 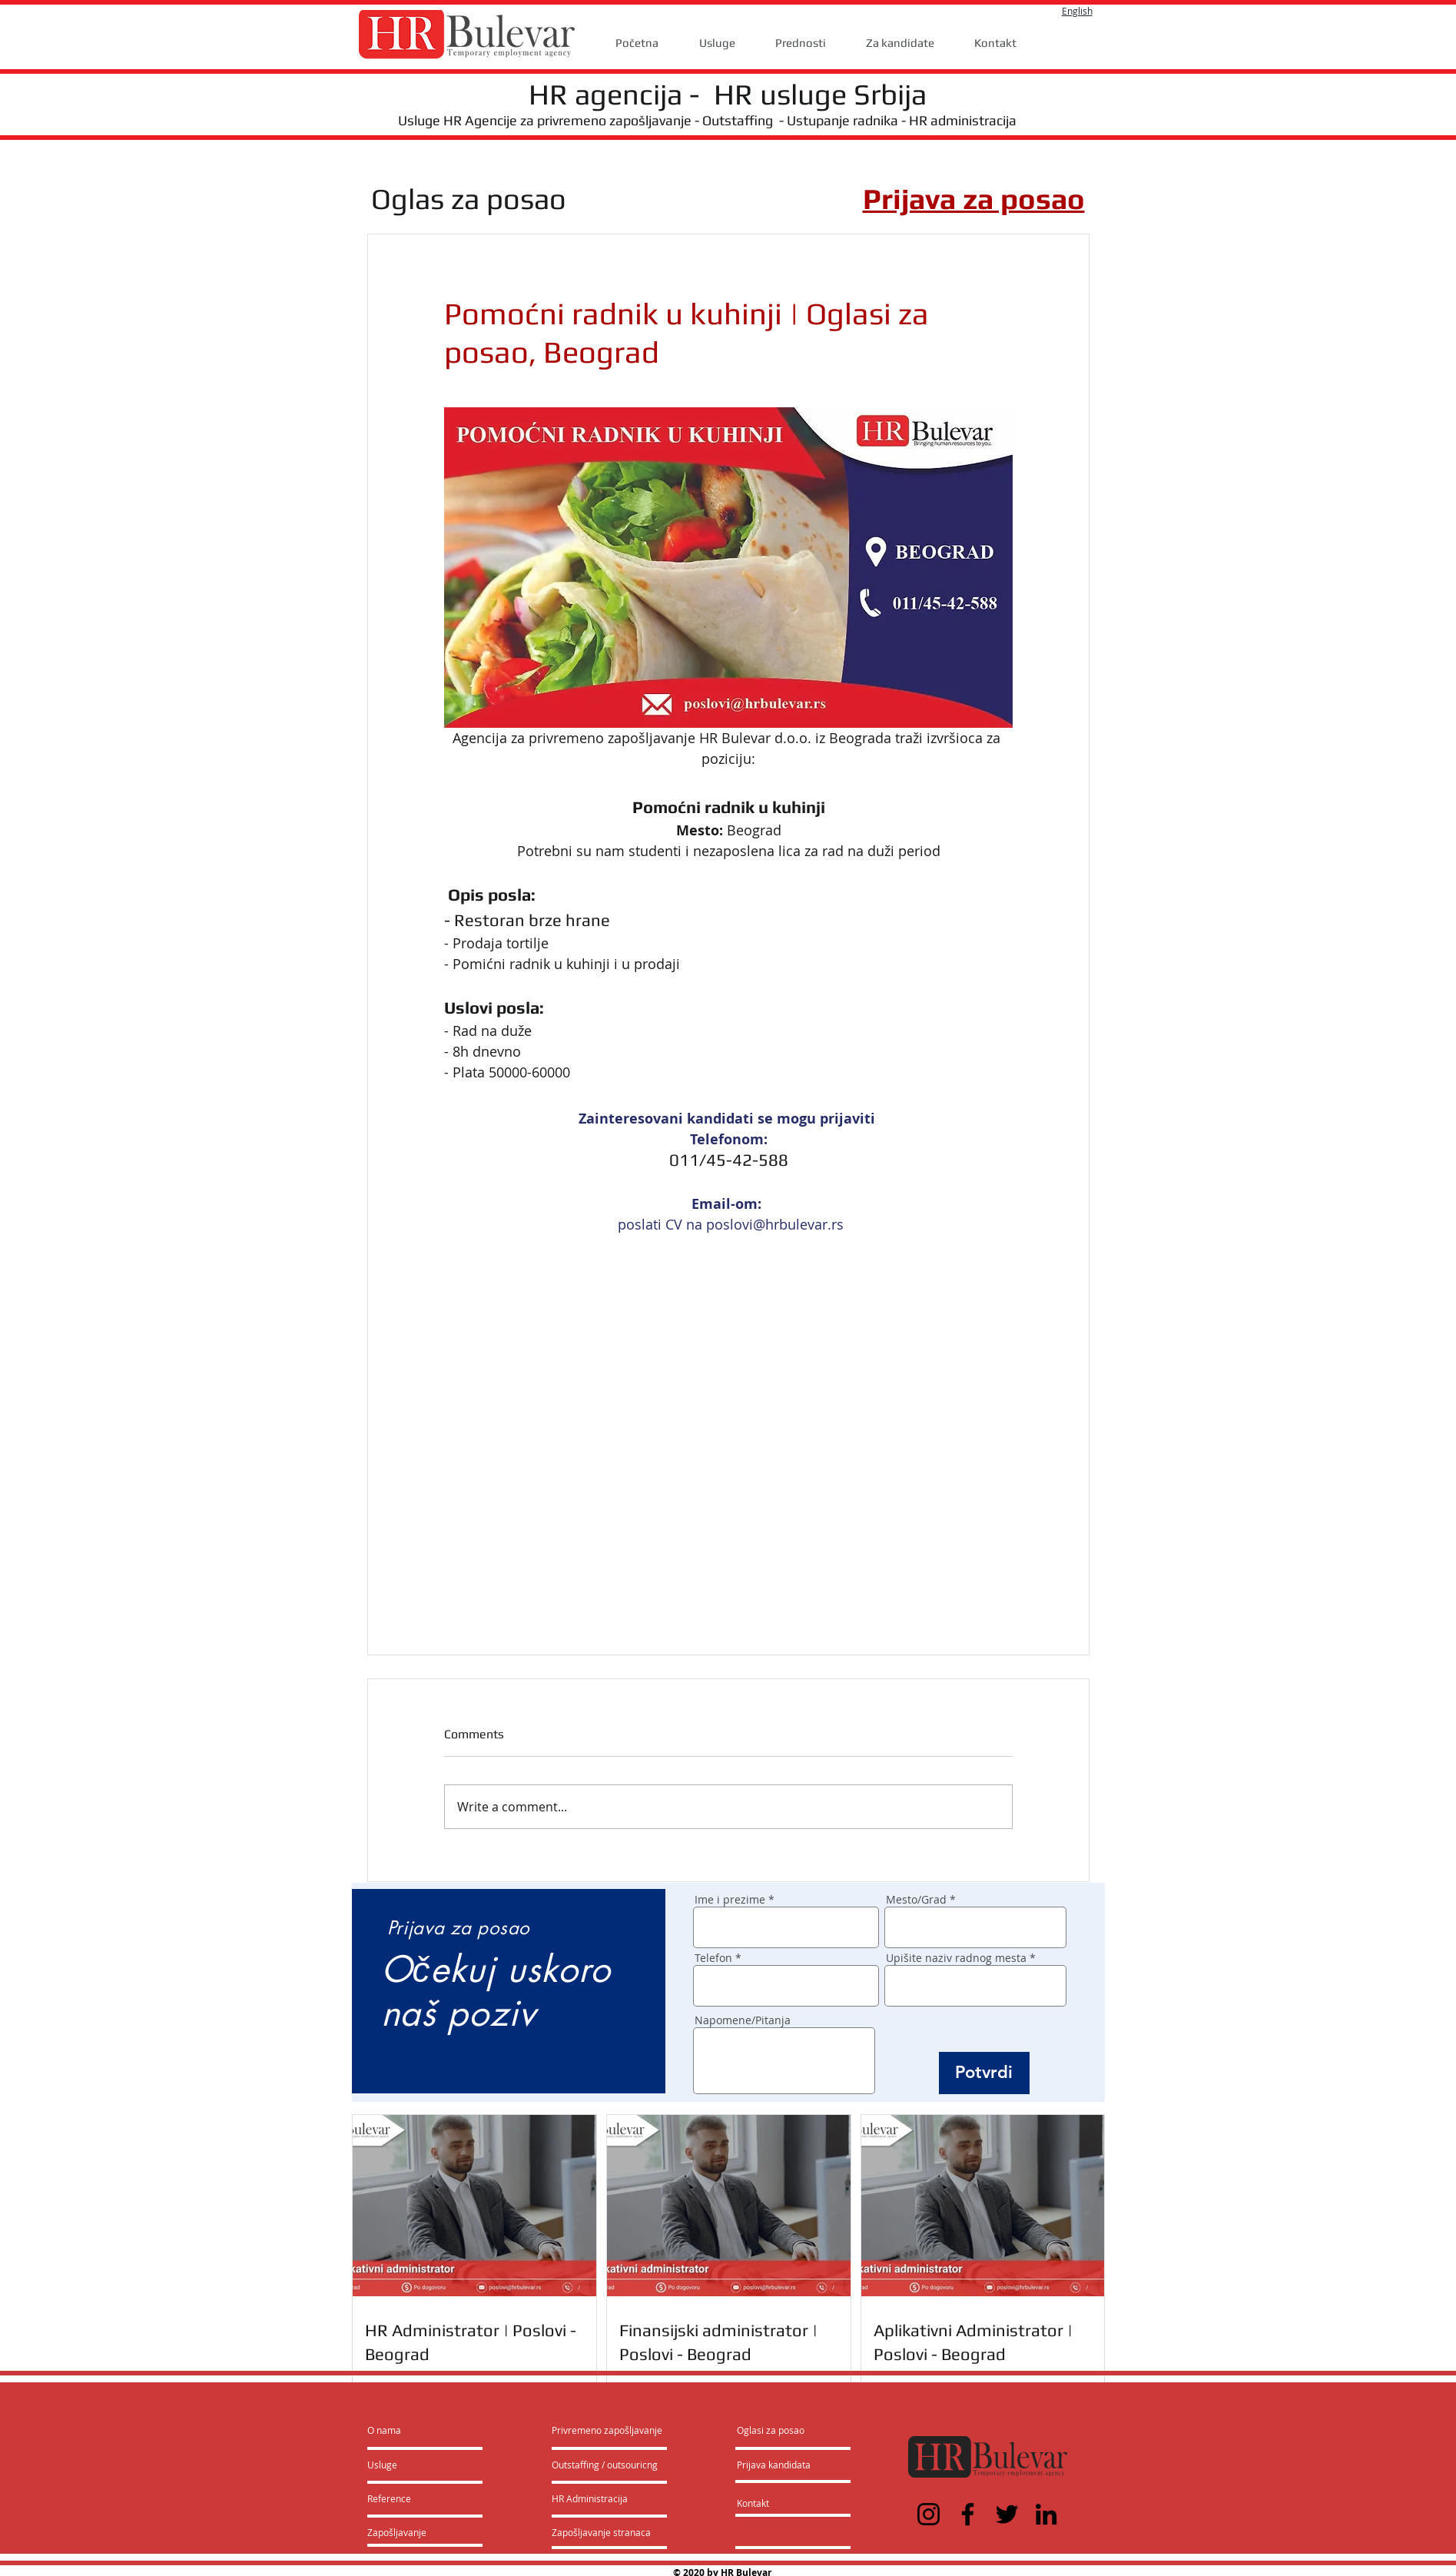 I want to click on [Facebook], so click(x=968, y=2514).